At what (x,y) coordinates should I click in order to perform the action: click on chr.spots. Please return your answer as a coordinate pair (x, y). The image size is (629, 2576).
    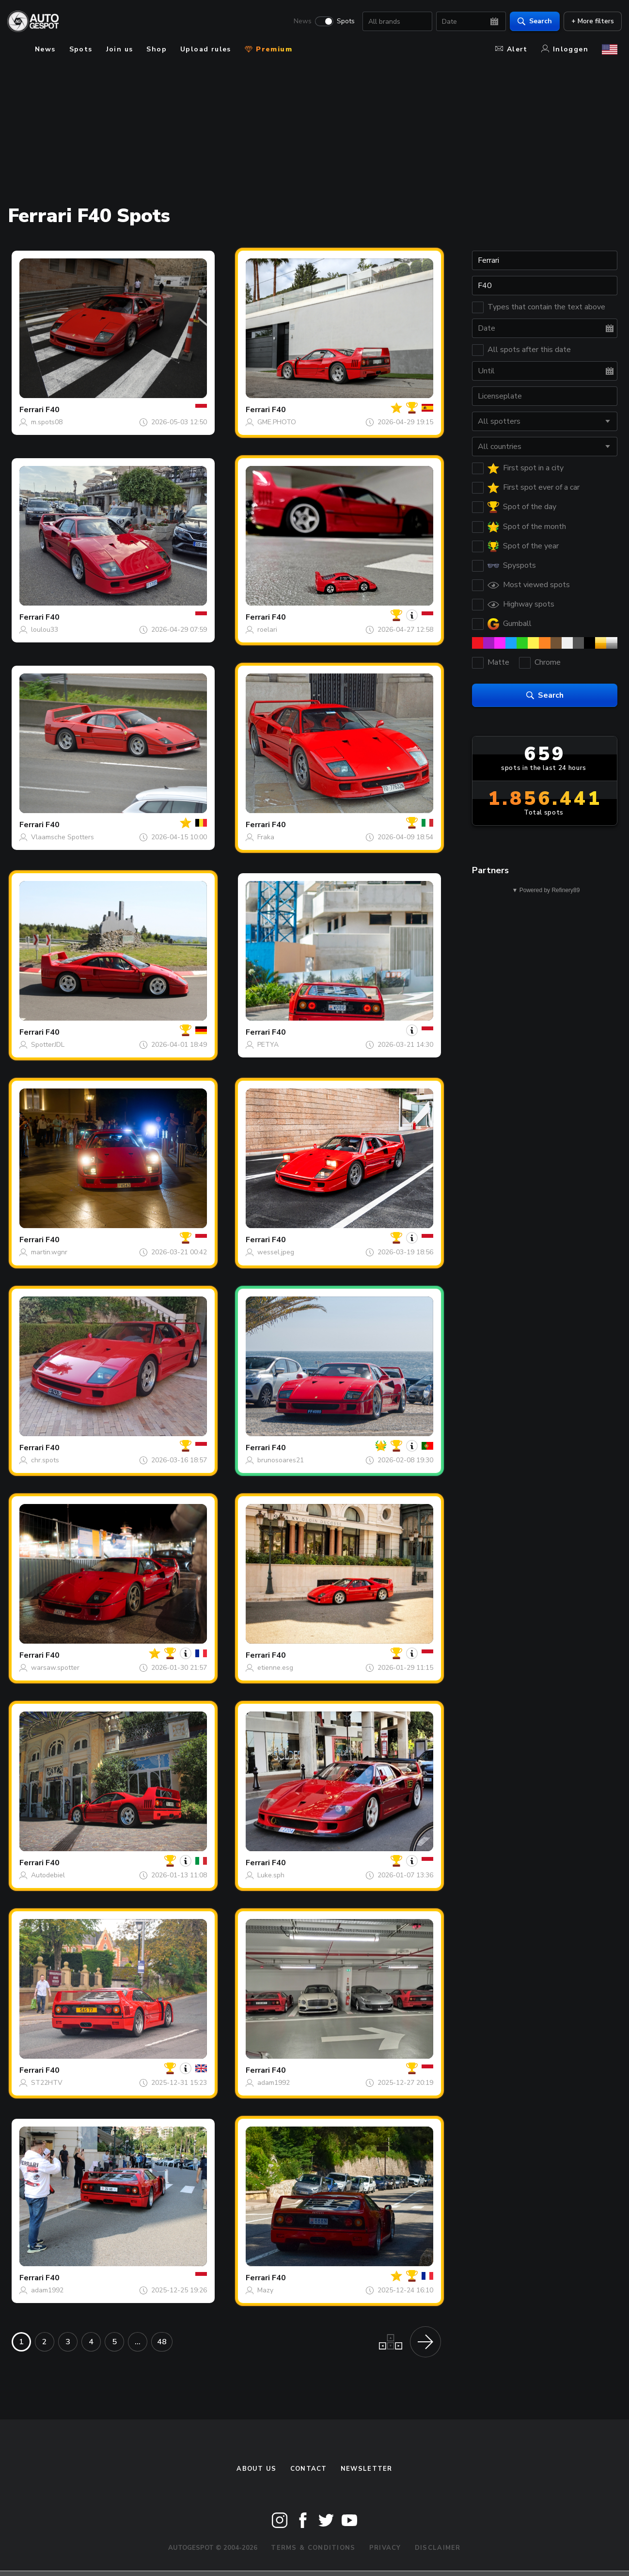
    Looking at the image, I should click on (45, 1460).